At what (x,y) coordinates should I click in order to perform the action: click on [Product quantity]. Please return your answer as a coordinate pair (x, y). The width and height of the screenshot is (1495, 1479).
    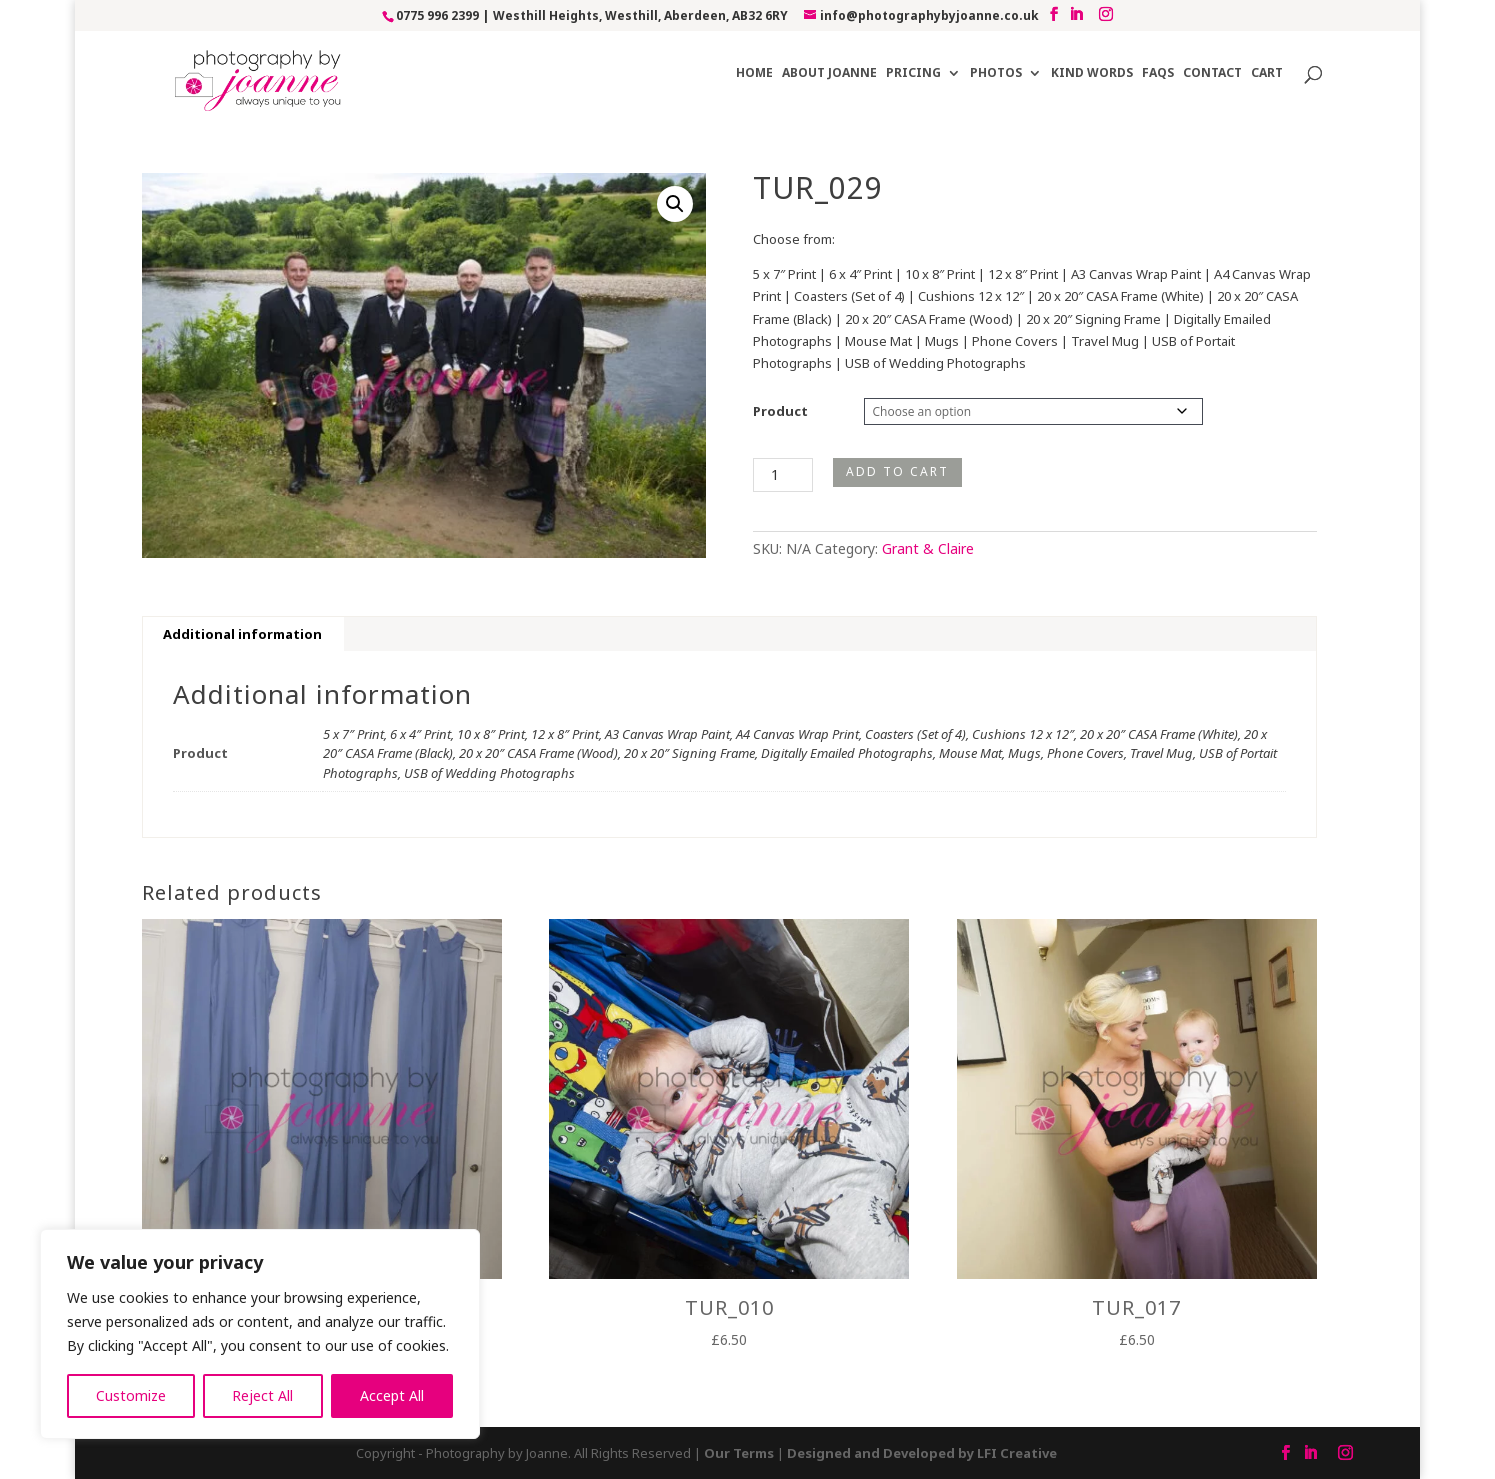
    Looking at the image, I should click on (783, 475).